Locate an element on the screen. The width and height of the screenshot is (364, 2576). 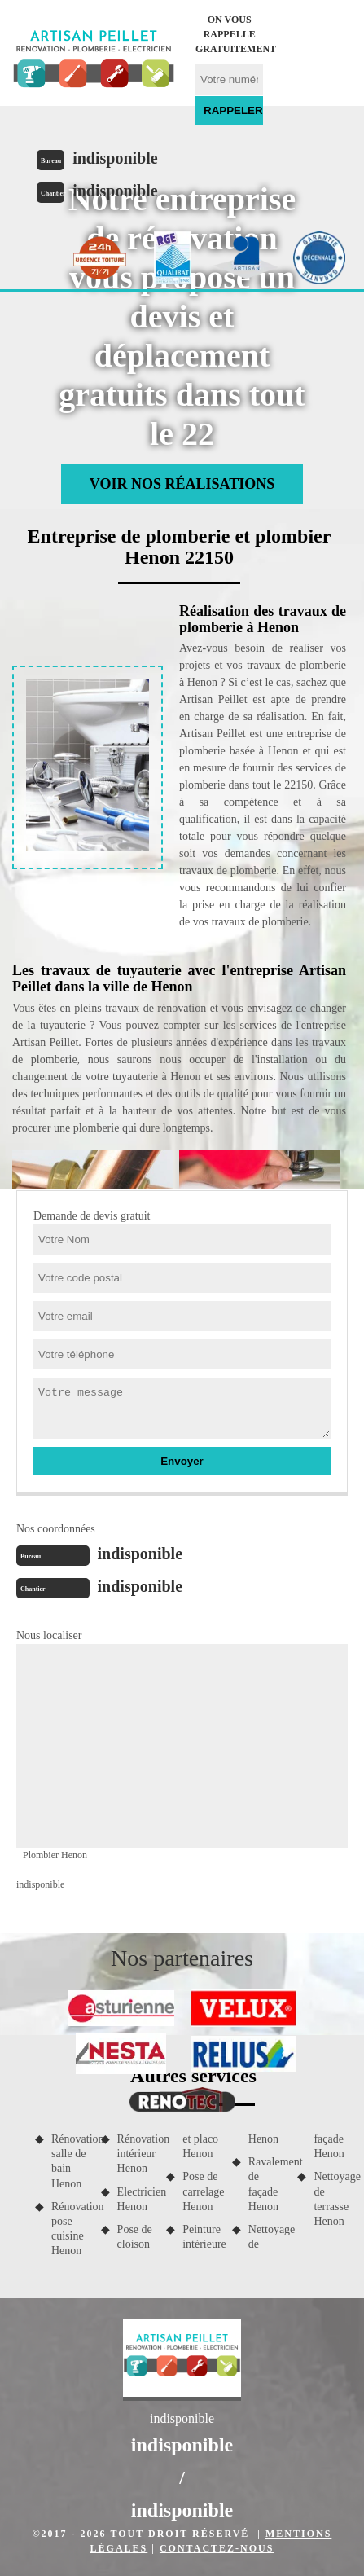
Rénovation pose cuisine Henon is located at coordinates (70, 2228).